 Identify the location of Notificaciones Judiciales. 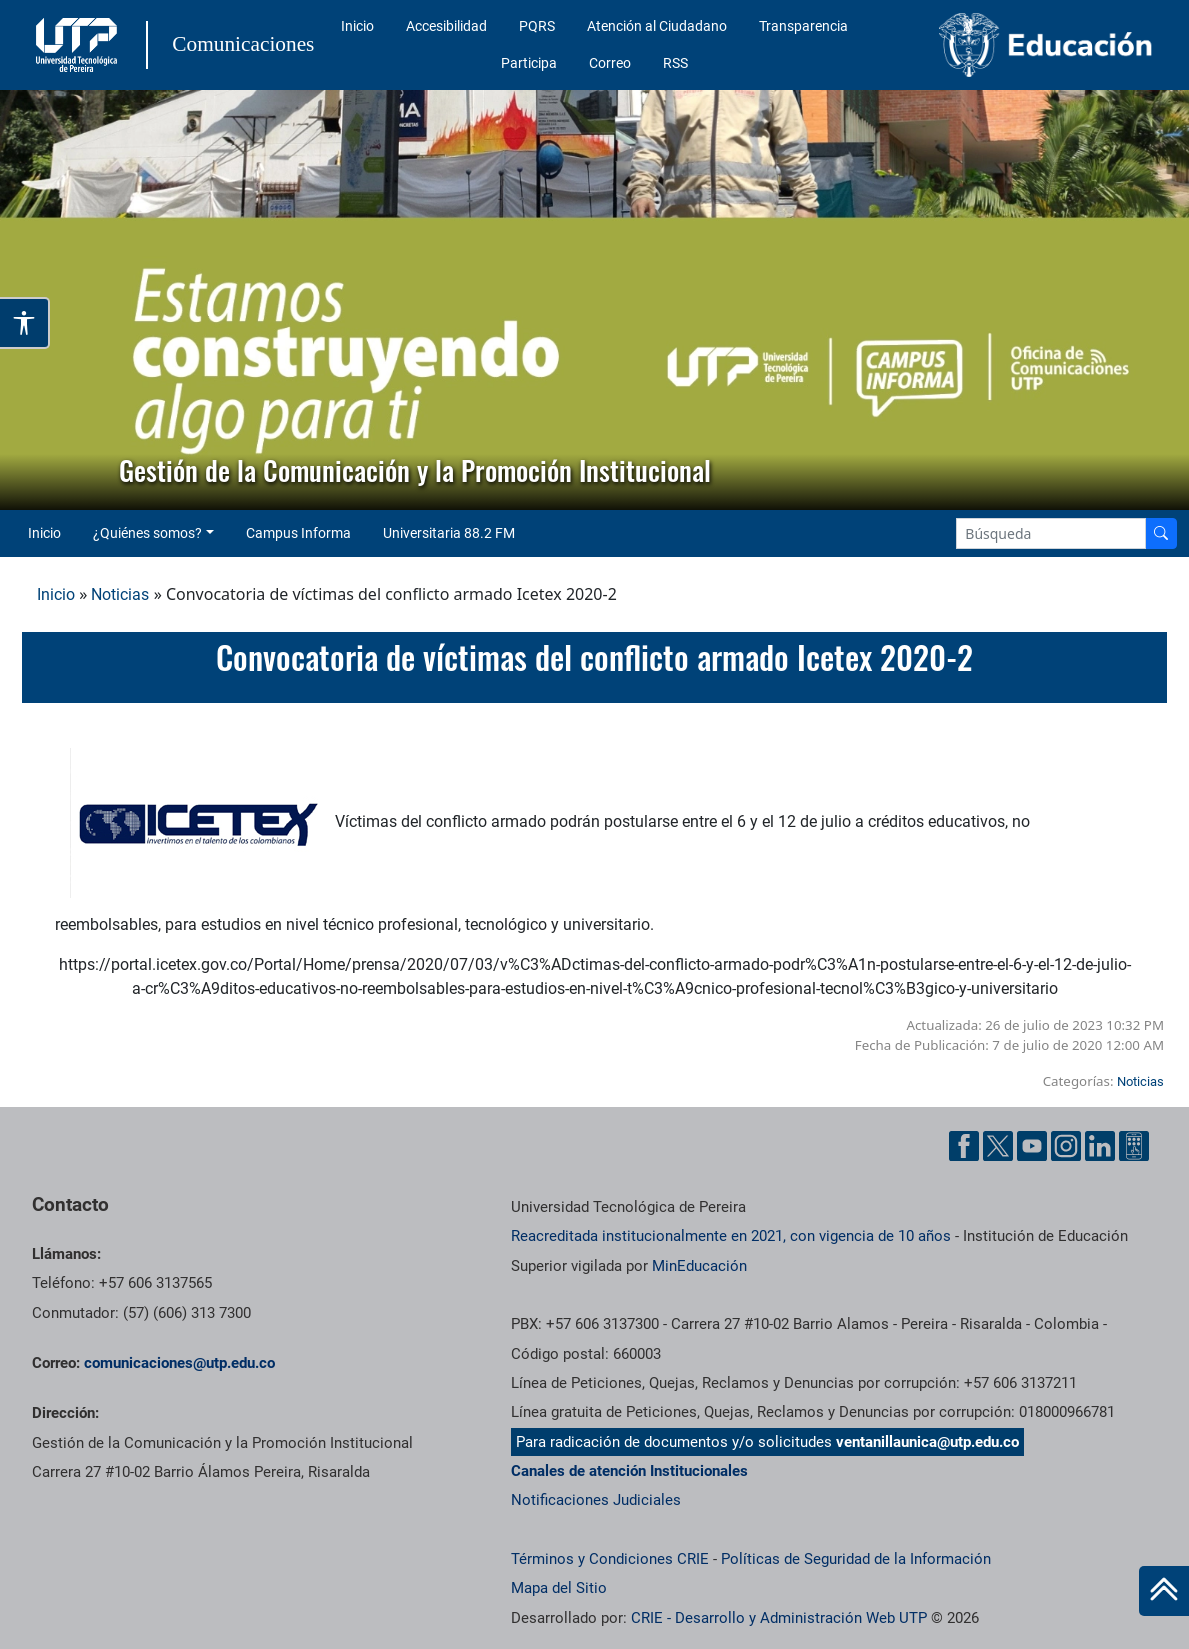
(596, 1500).